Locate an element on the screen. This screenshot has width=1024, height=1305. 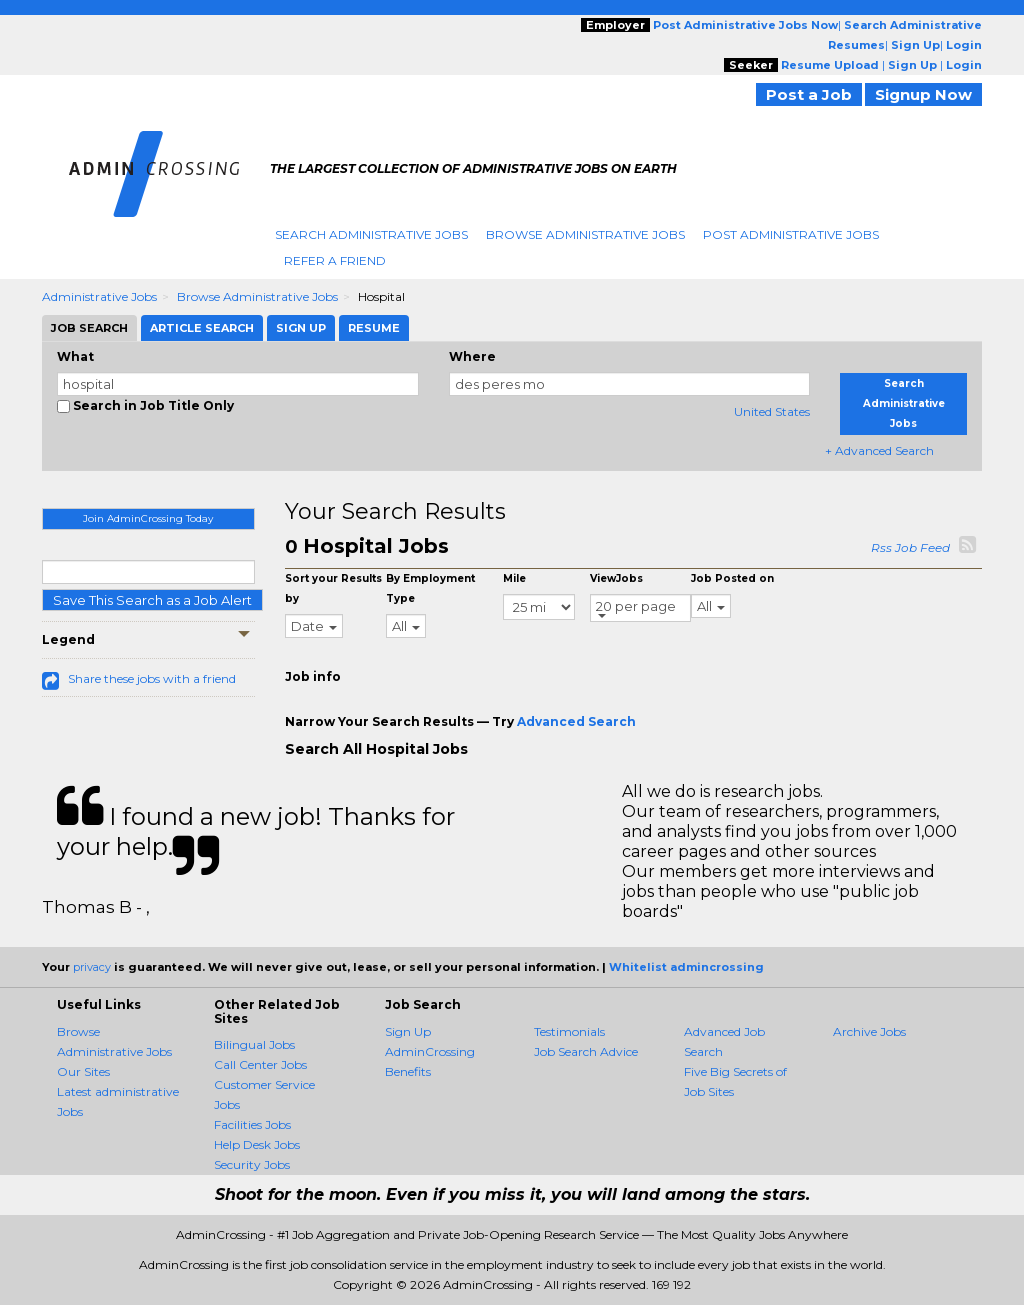
Signup Now is located at coordinates (923, 94).